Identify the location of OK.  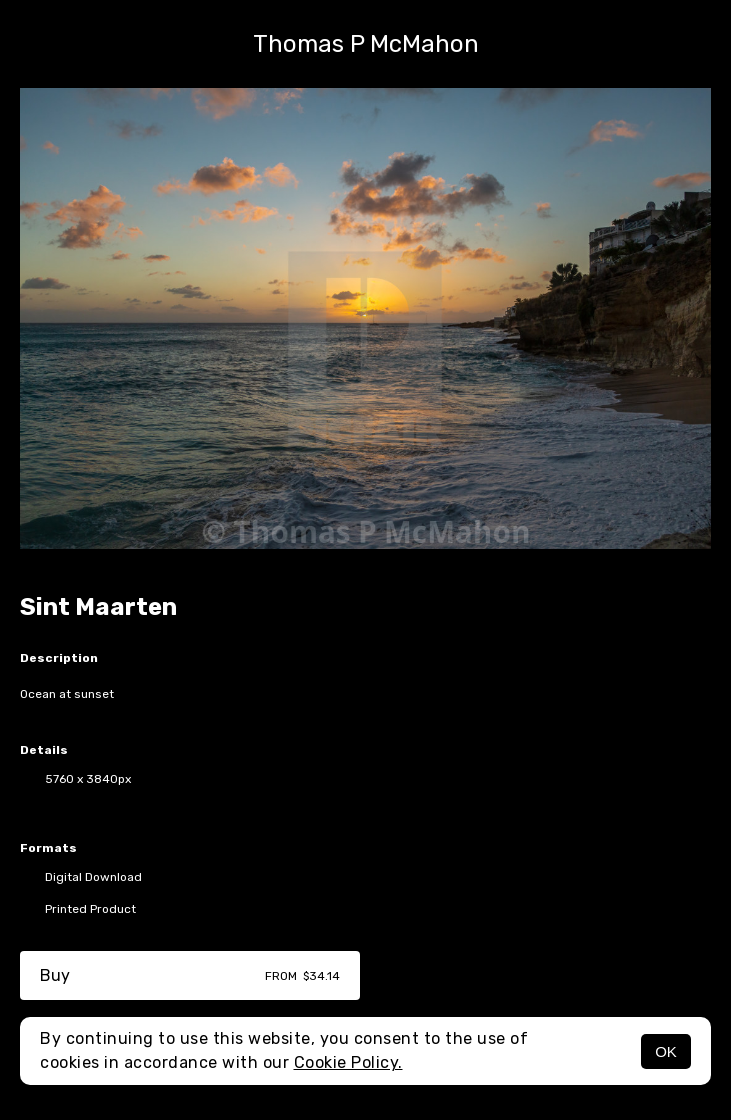
(666, 1051).